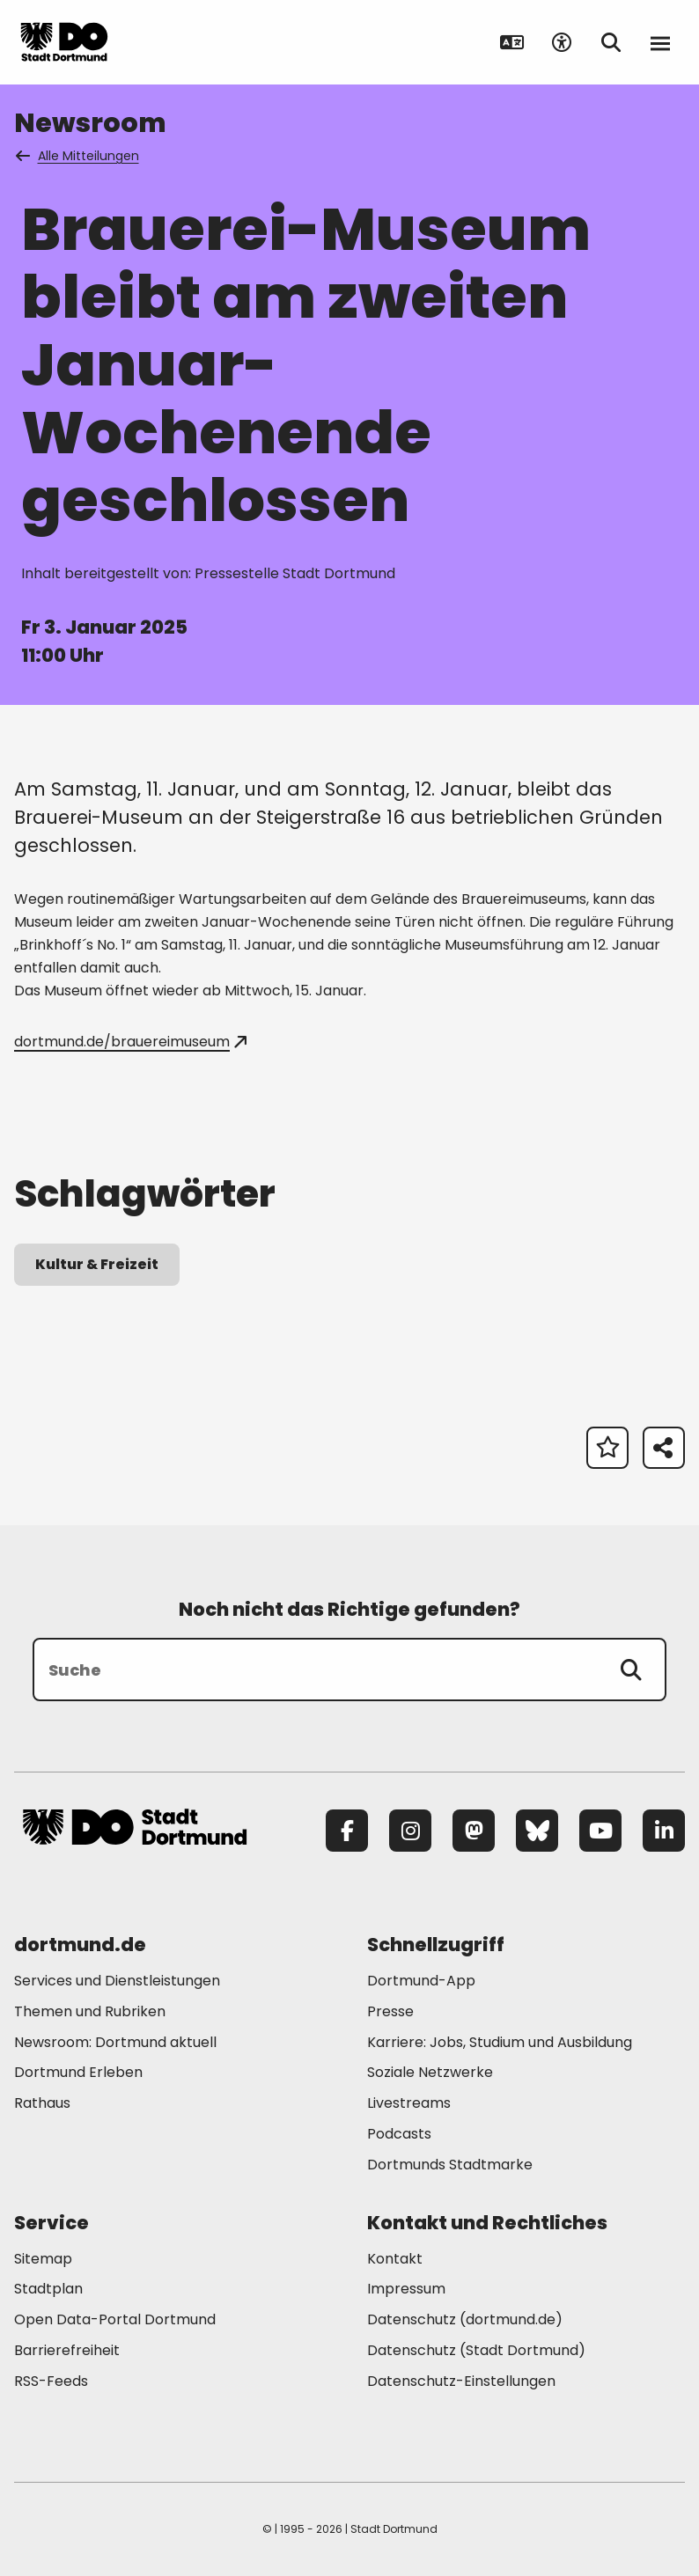 The height and width of the screenshot is (2576, 699). I want to click on Podcasts [Mehr zu "Podcasts"], so click(399, 2134).